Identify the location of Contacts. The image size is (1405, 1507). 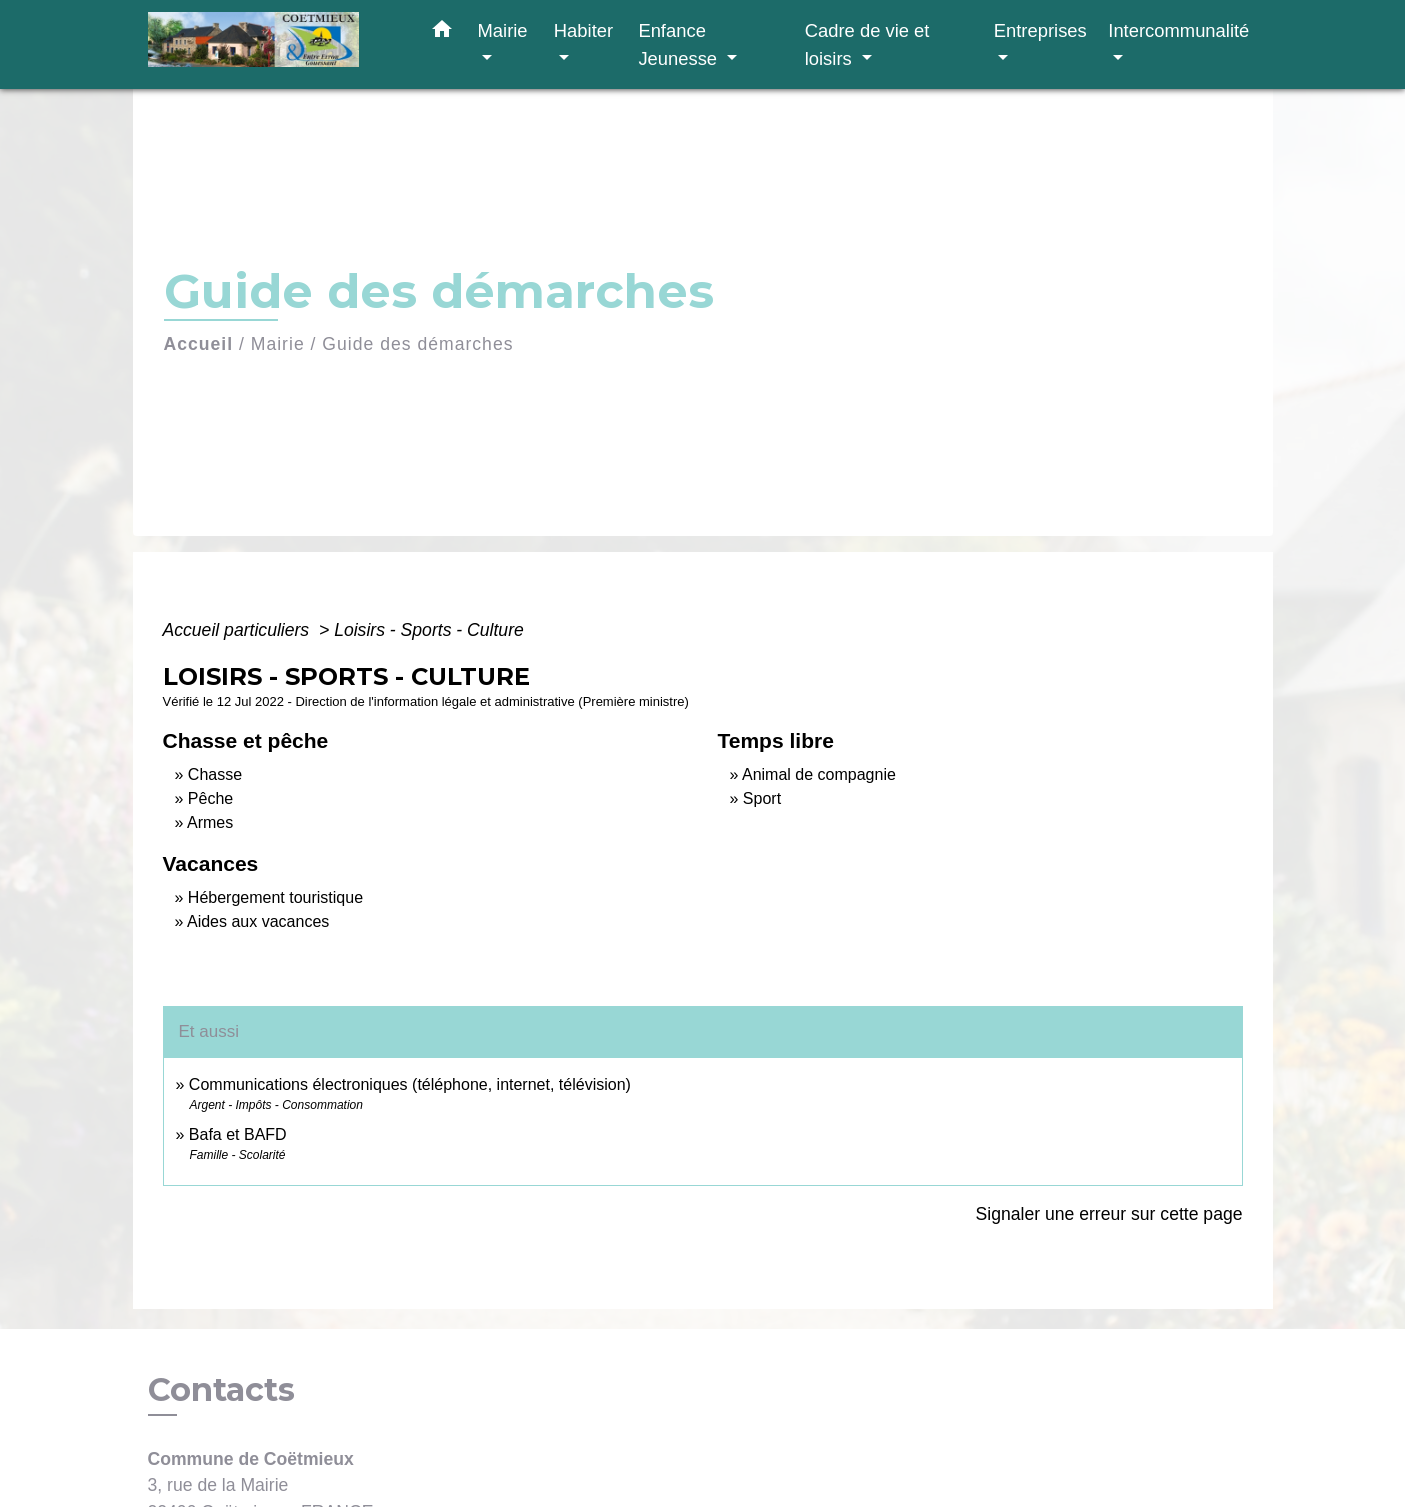
(221, 1390).